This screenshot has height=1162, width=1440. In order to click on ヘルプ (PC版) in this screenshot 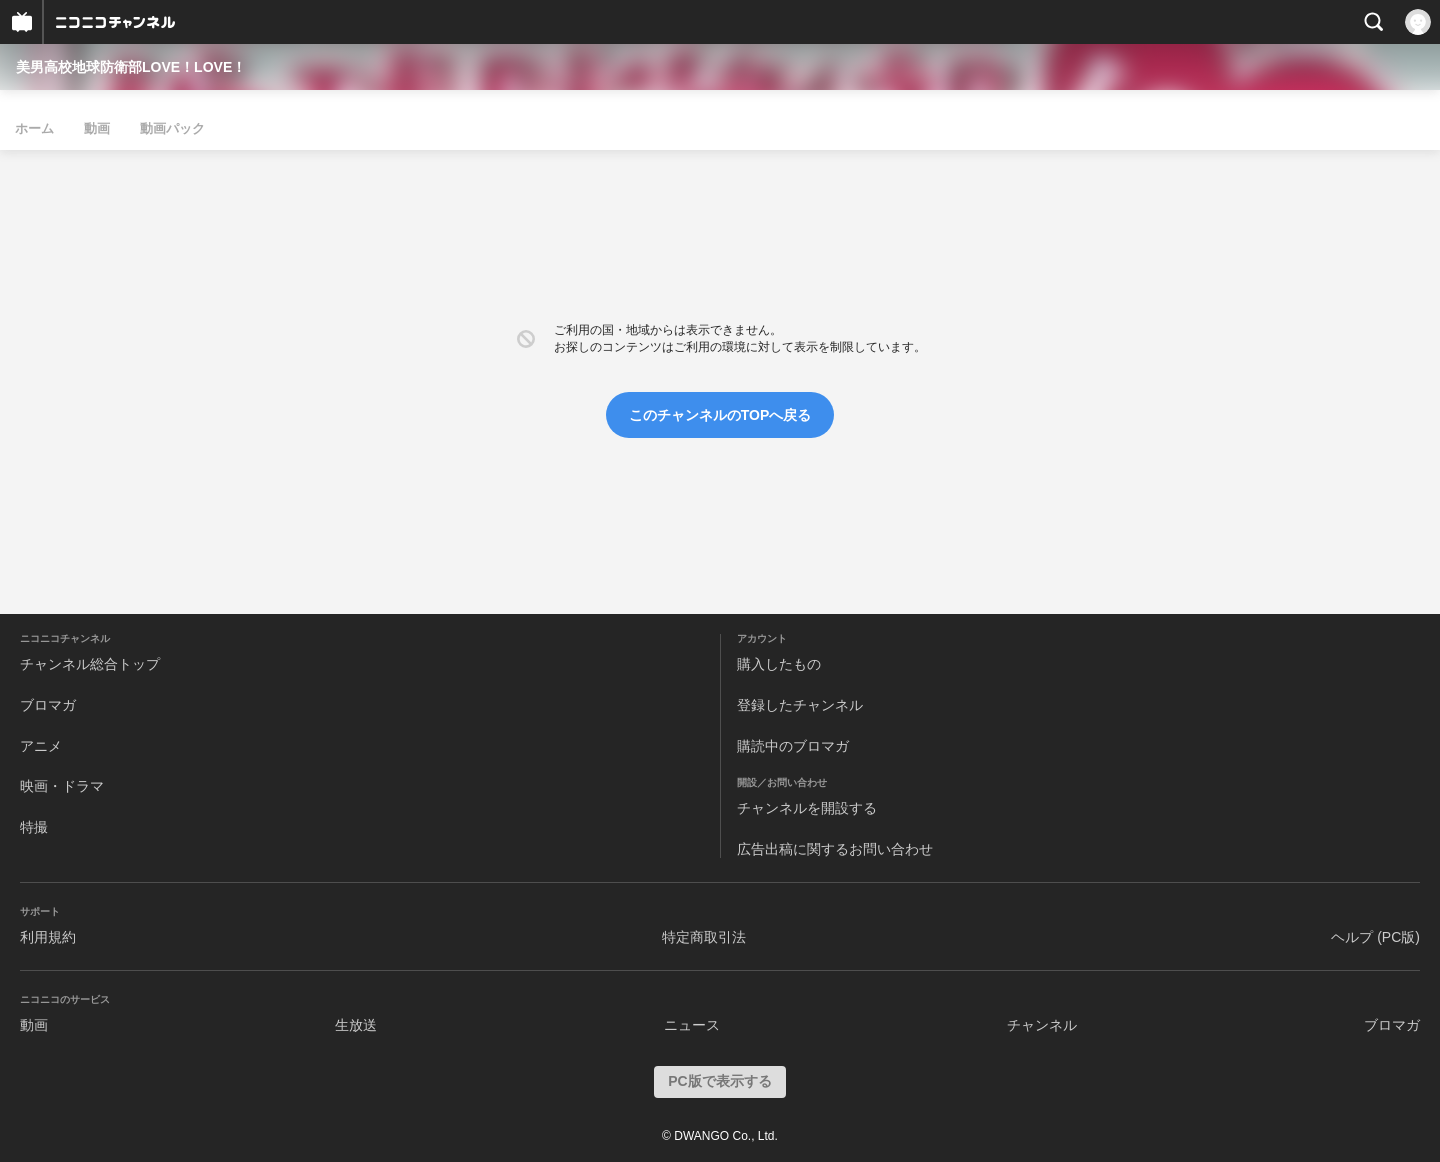, I will do `click(1375, 937)`.